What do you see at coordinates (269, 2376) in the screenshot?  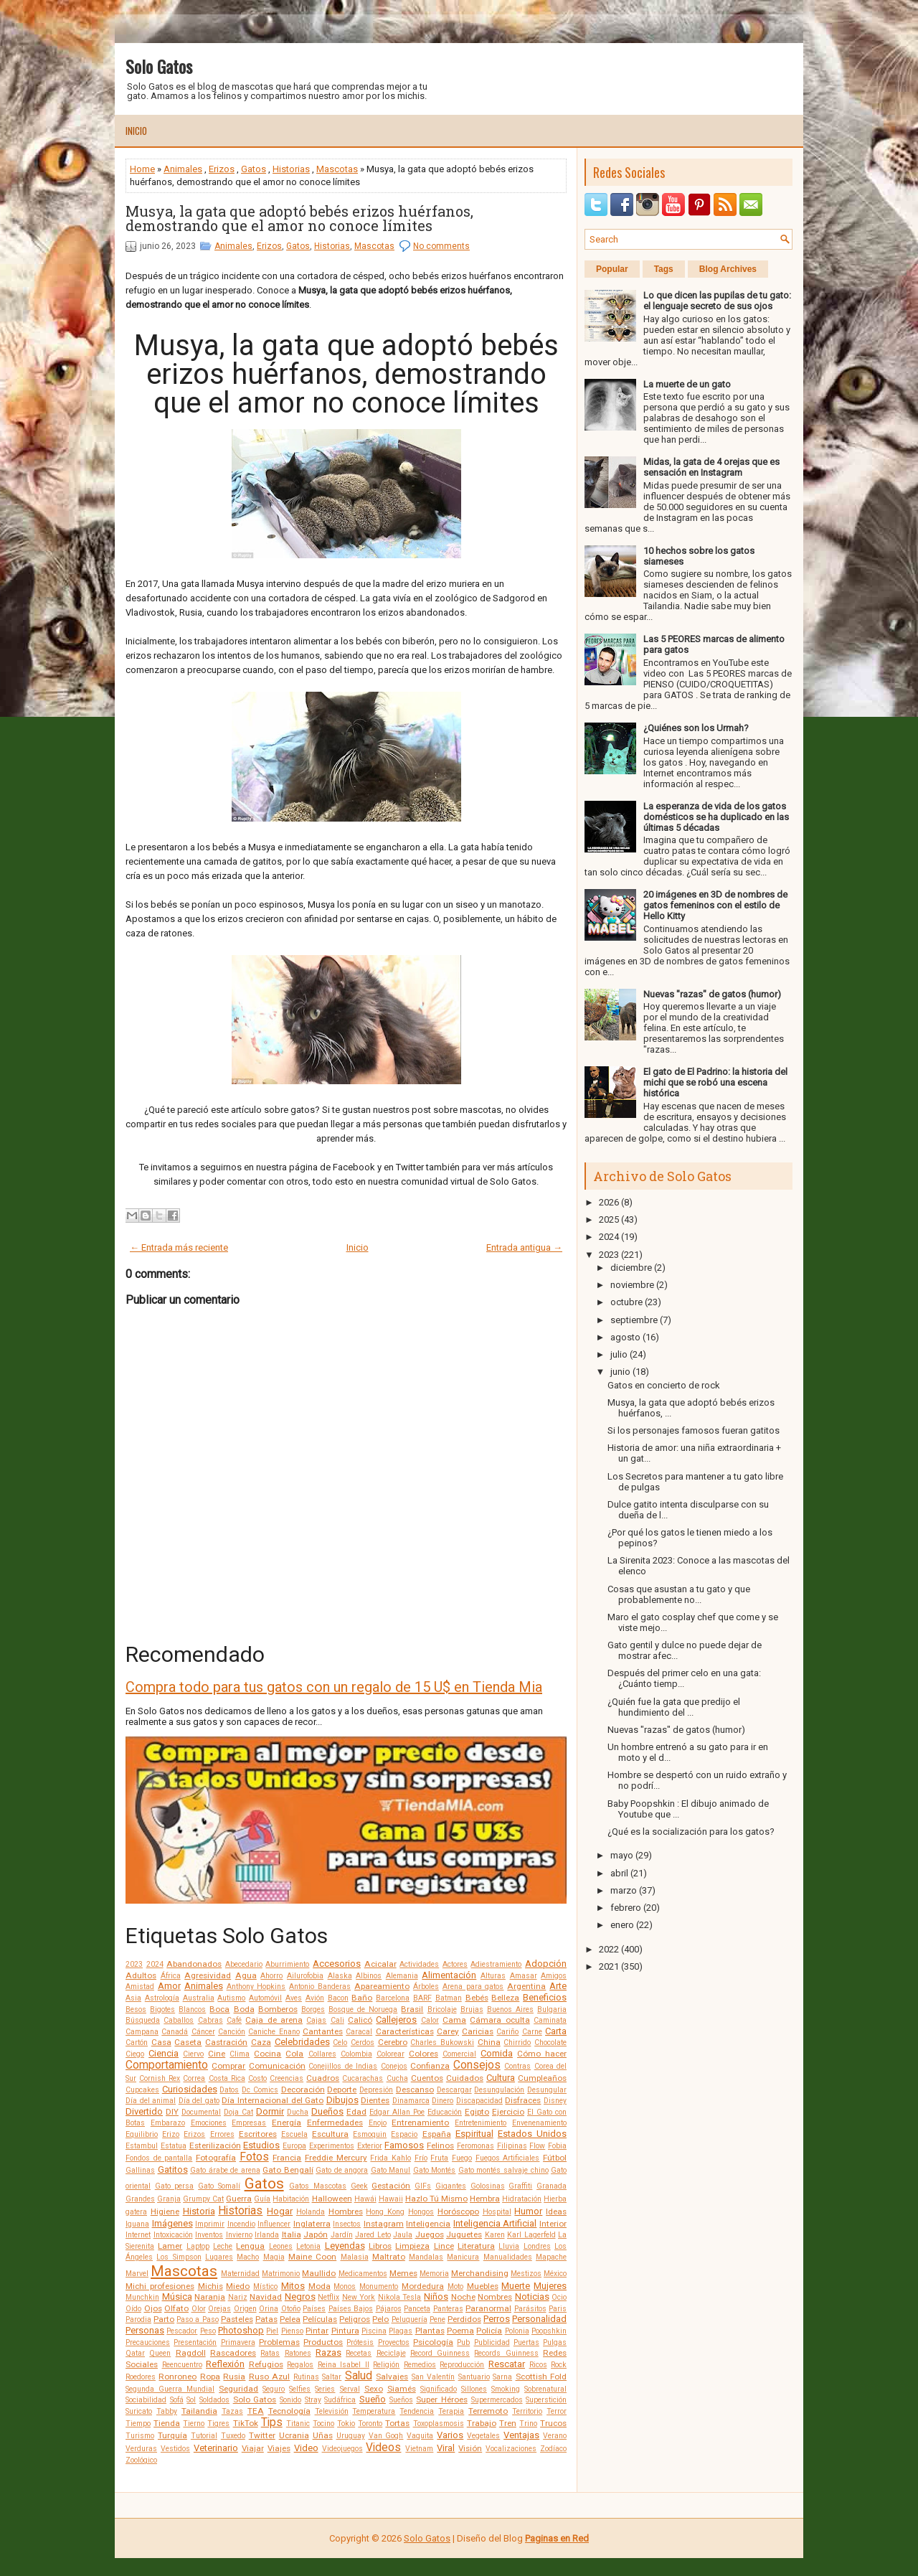 I see `Ruso Azul` at bounding box center [269, 2376].